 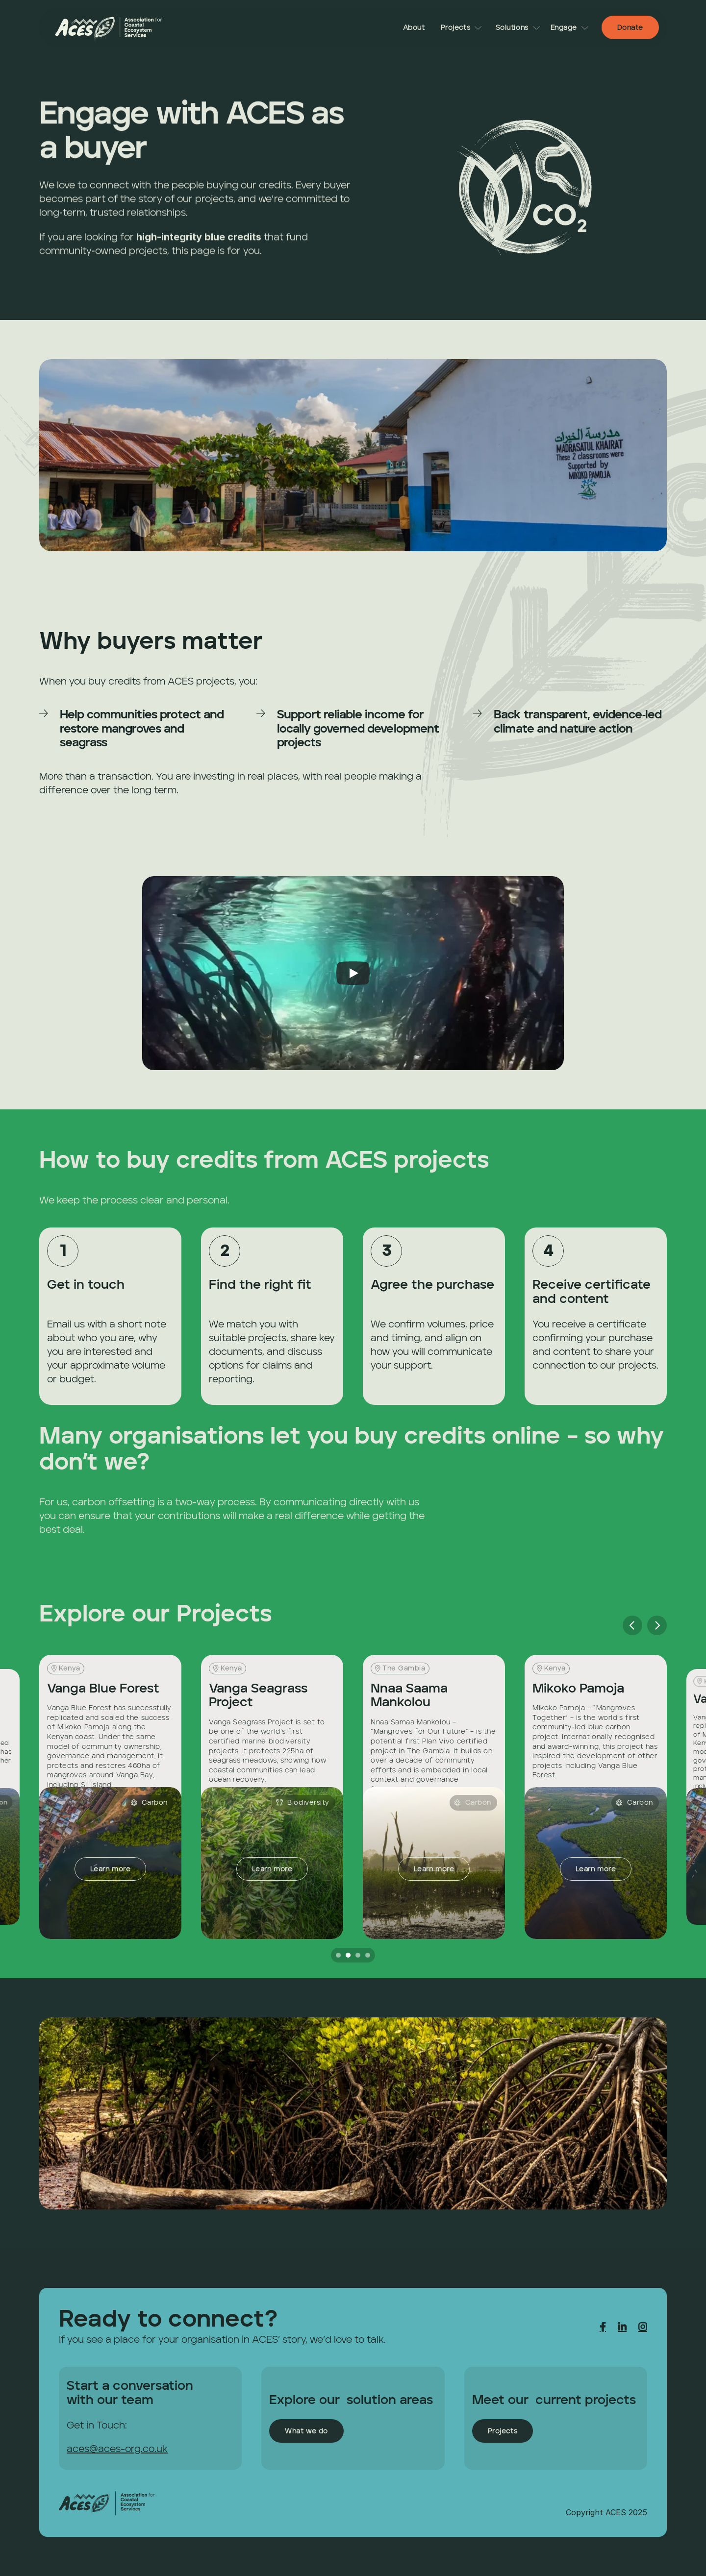 I want to click on [link], so click(x=109, y=27).